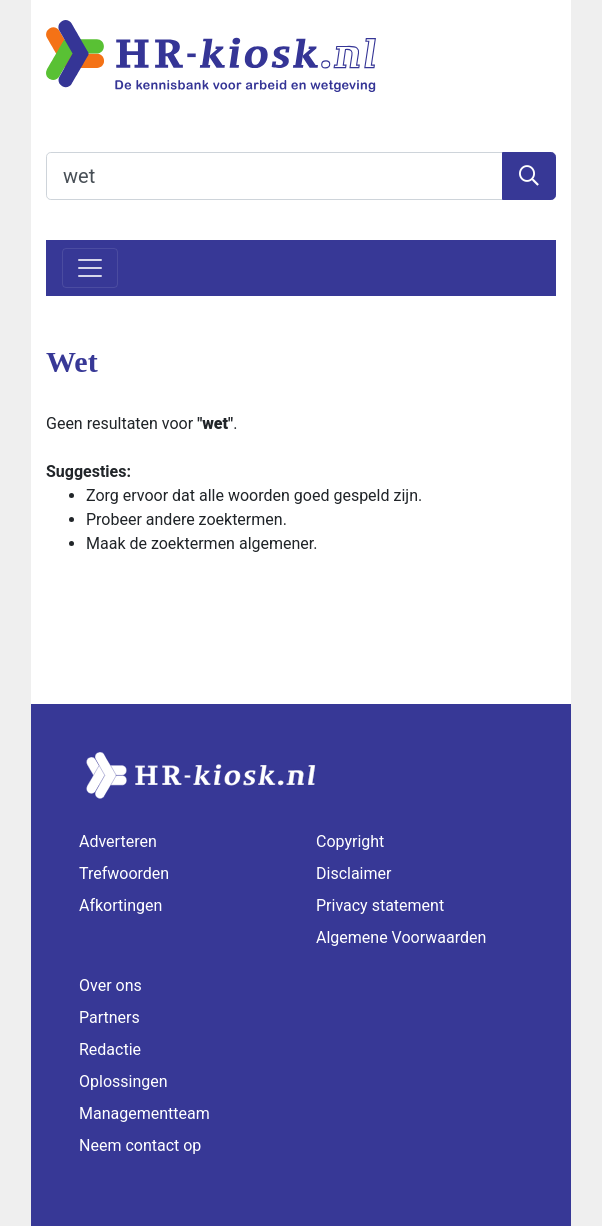 The image size is (602, 1226). Describe the element at coordinates (110, 1049) in the screenshot. I see `Redactie` at that location.